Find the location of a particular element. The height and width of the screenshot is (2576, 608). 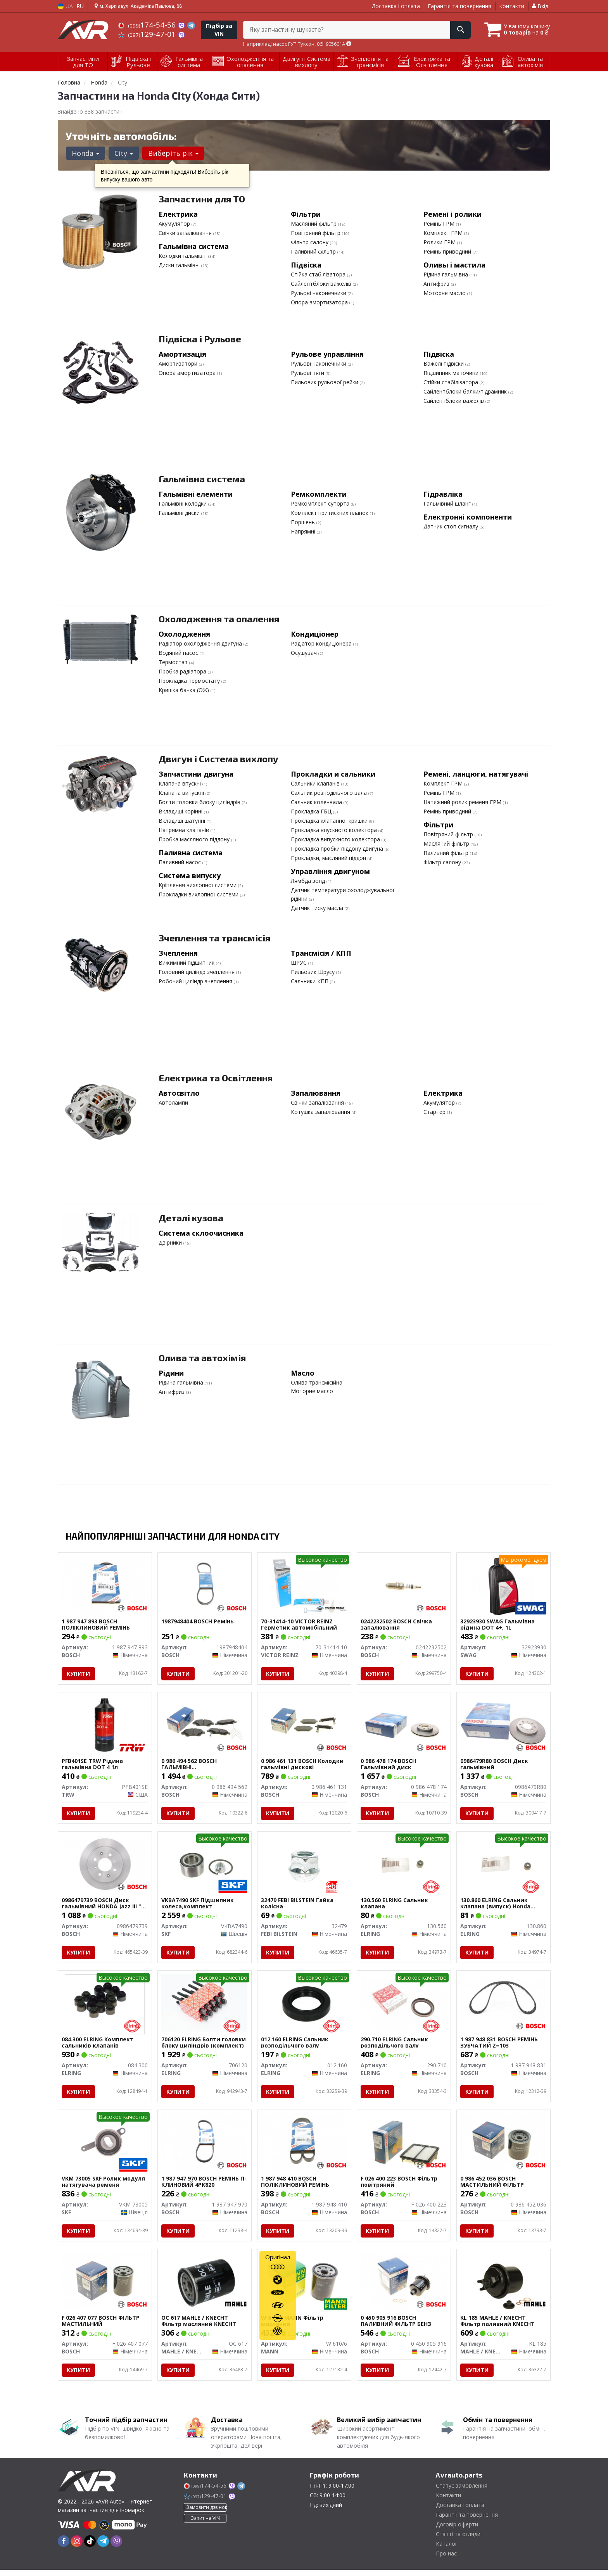

Охолодження та опалення is located at coordinates (219, 618).